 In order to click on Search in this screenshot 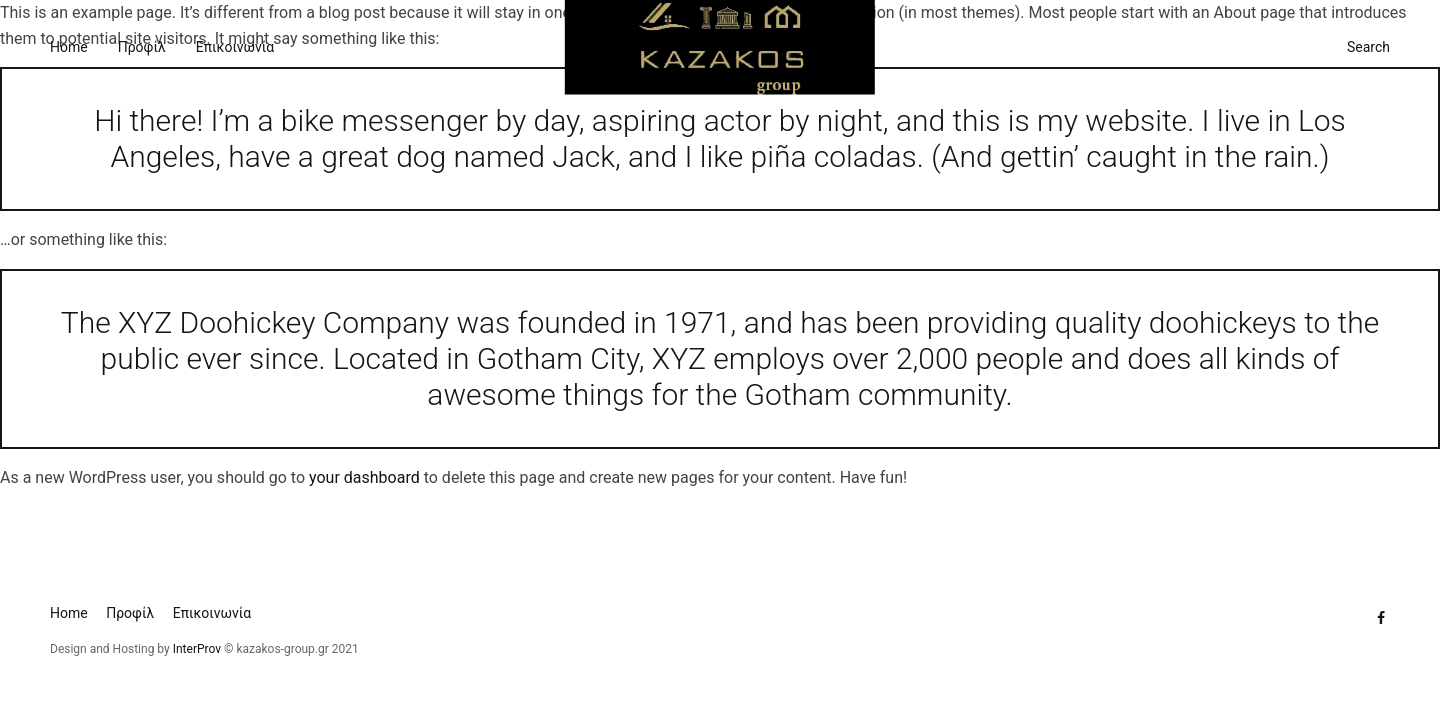, I will do `click(1368, 47)`.